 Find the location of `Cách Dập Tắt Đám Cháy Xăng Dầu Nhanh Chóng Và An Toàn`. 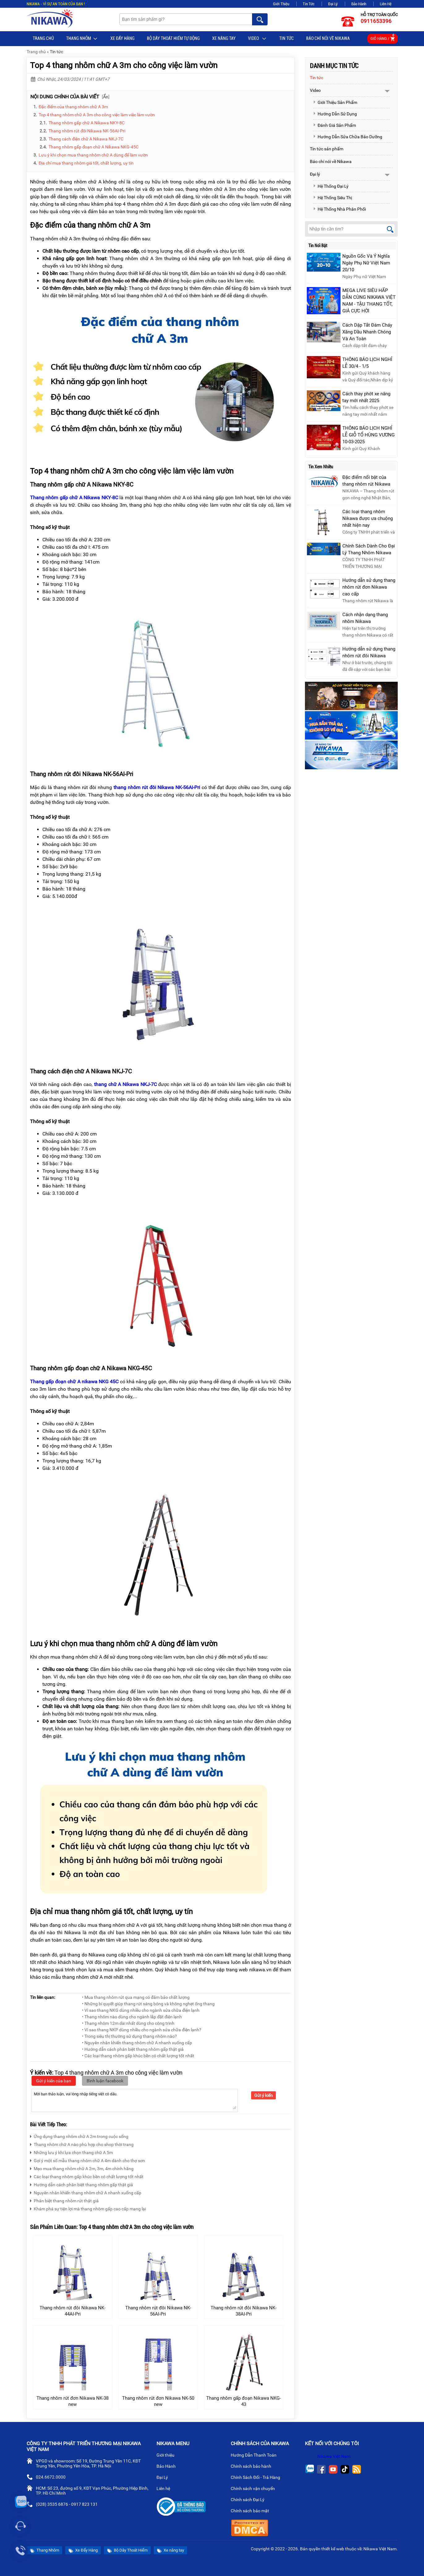

Cách Dập Tắt Đám Cháy Xăng Dầu Nhanh Chóng Và An Toàn is located at coordinates (367, 331).